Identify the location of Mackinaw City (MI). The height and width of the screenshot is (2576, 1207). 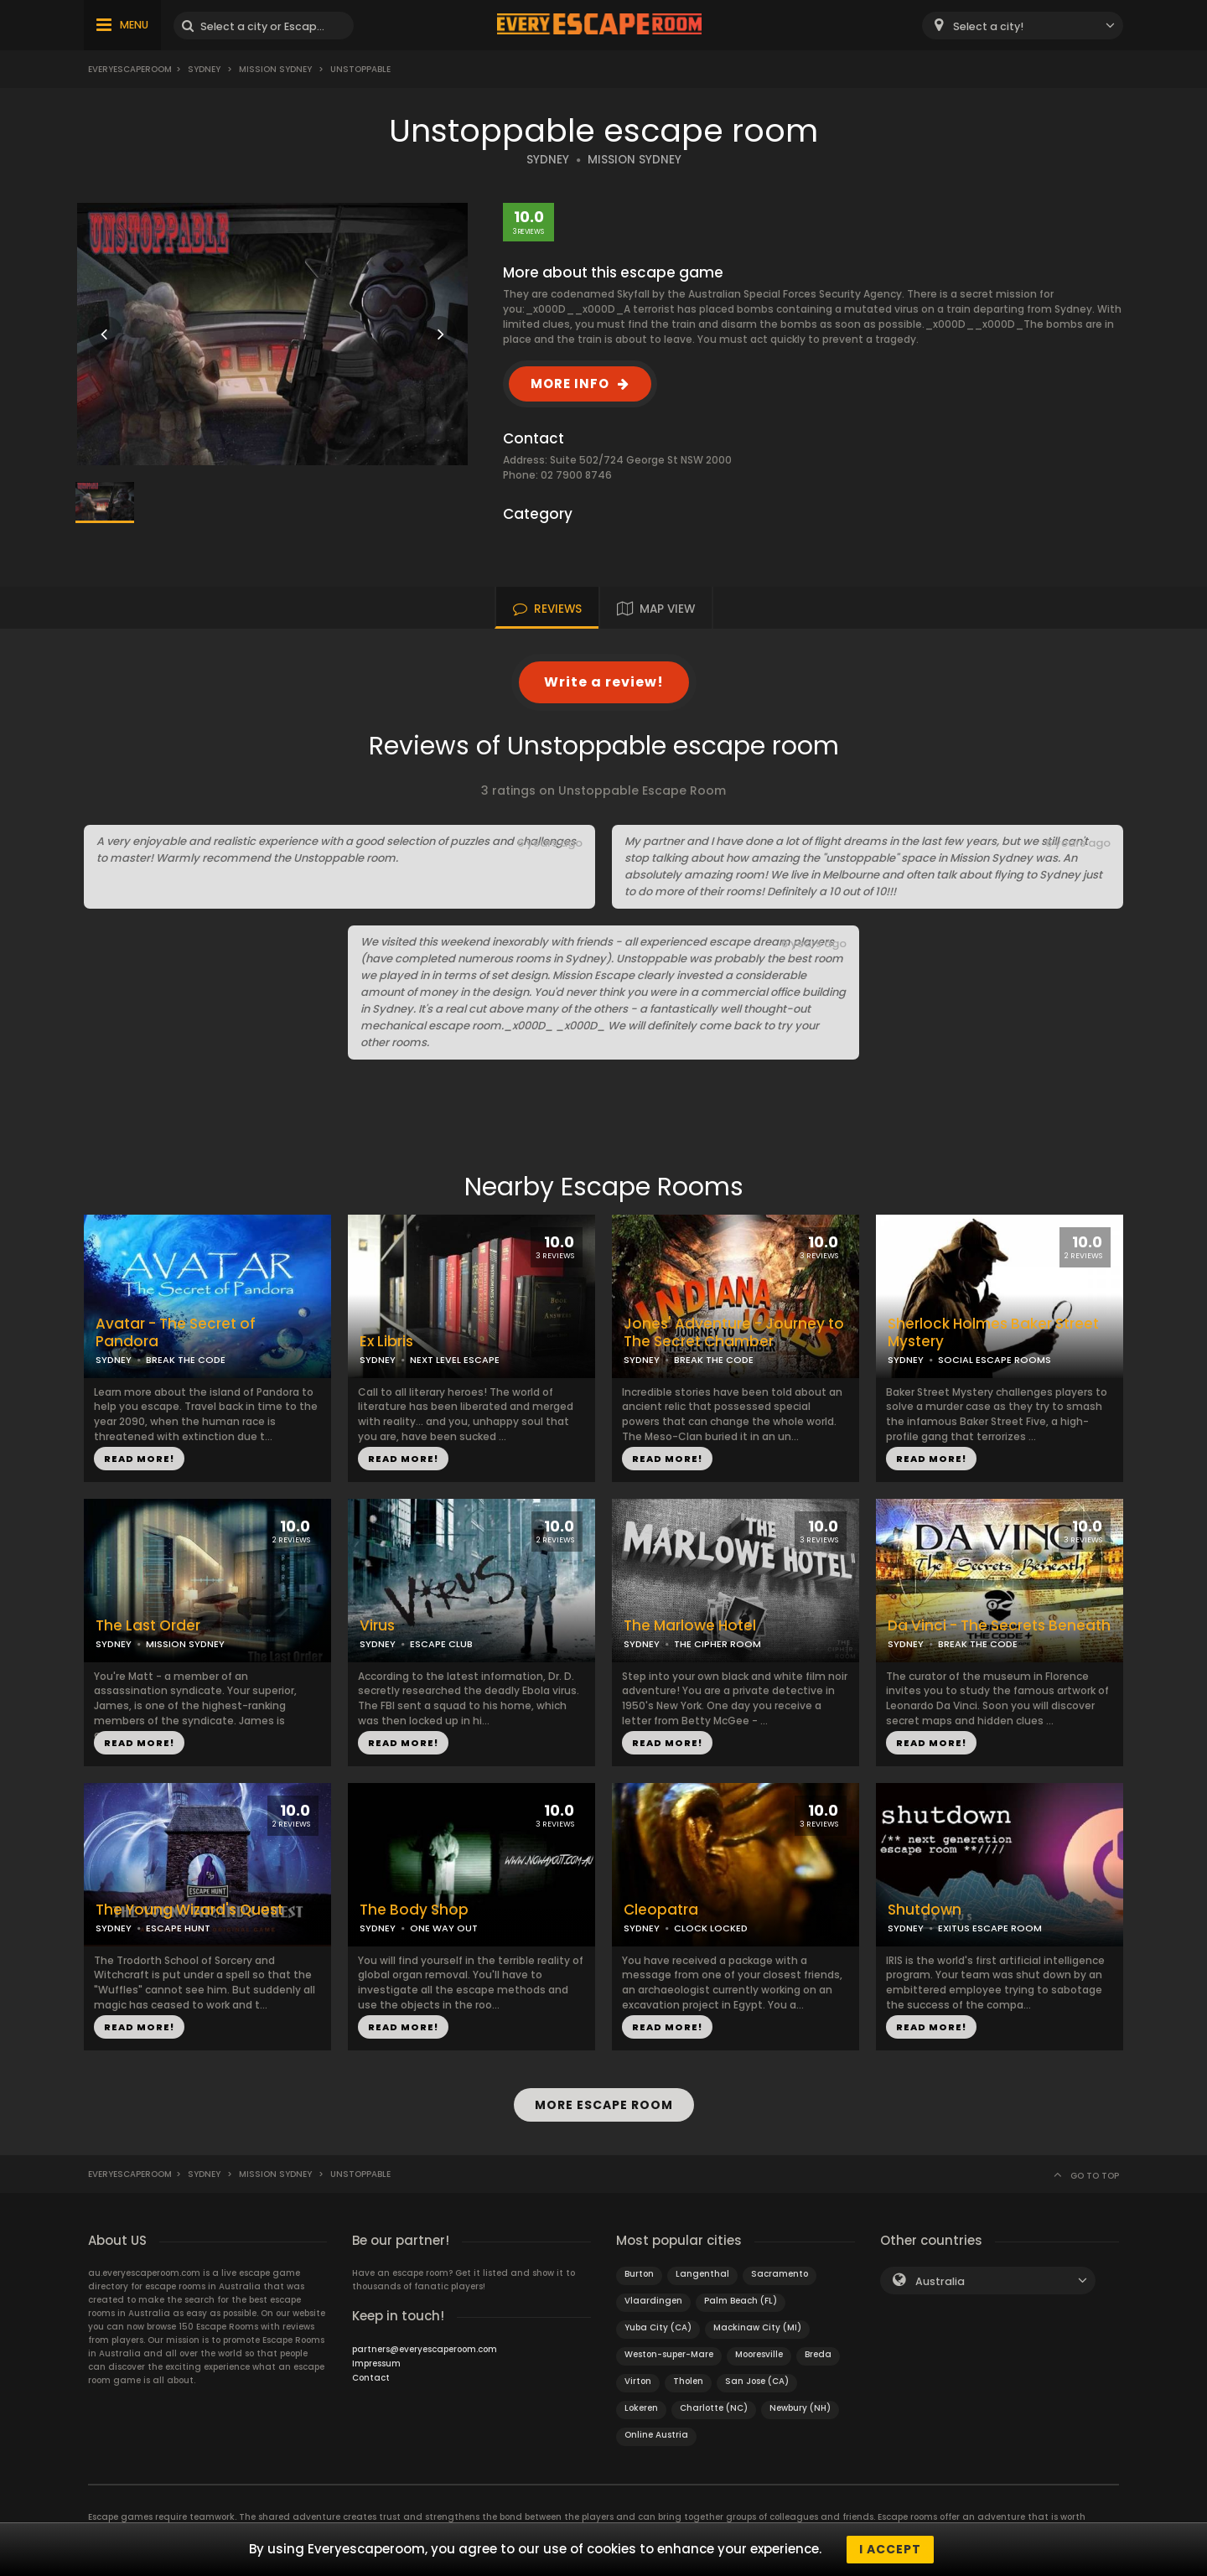
(757, 2327).